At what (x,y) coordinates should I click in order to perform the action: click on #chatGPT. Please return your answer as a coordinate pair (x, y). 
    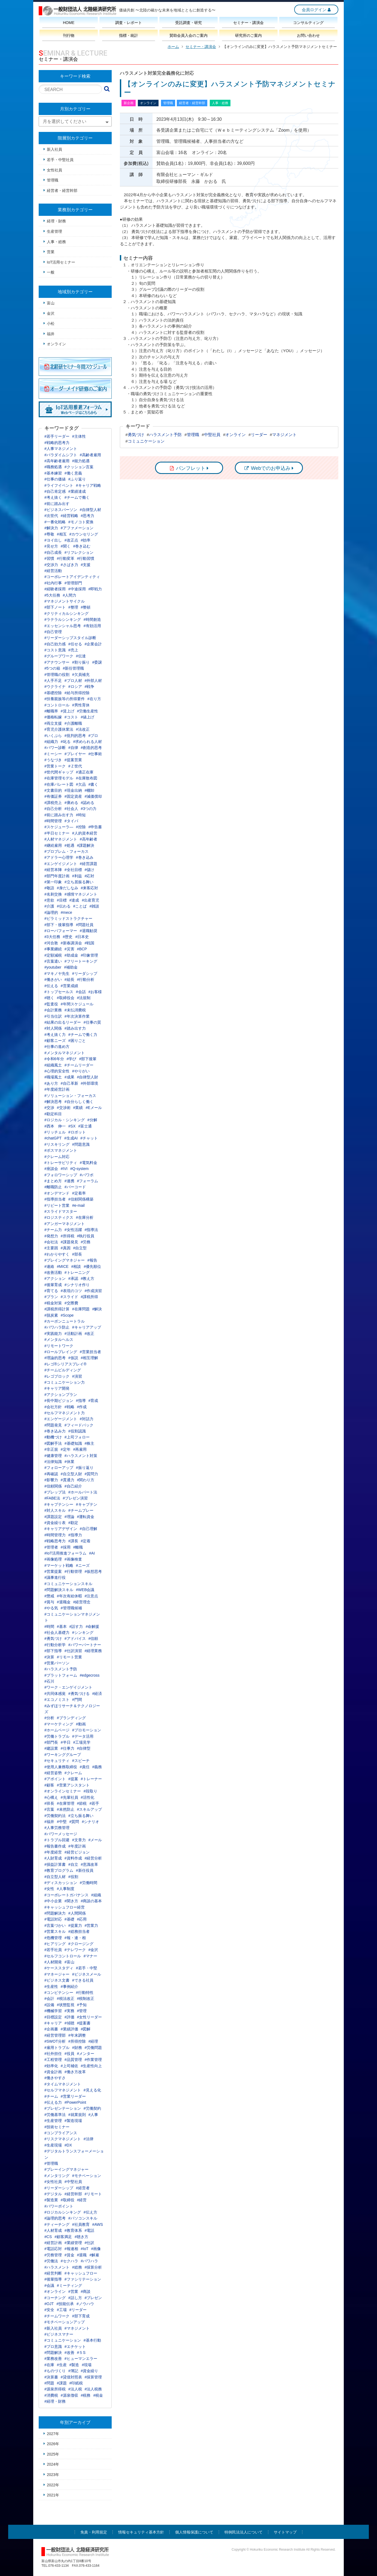
    Looking at the image, I should click on (53, 1138).